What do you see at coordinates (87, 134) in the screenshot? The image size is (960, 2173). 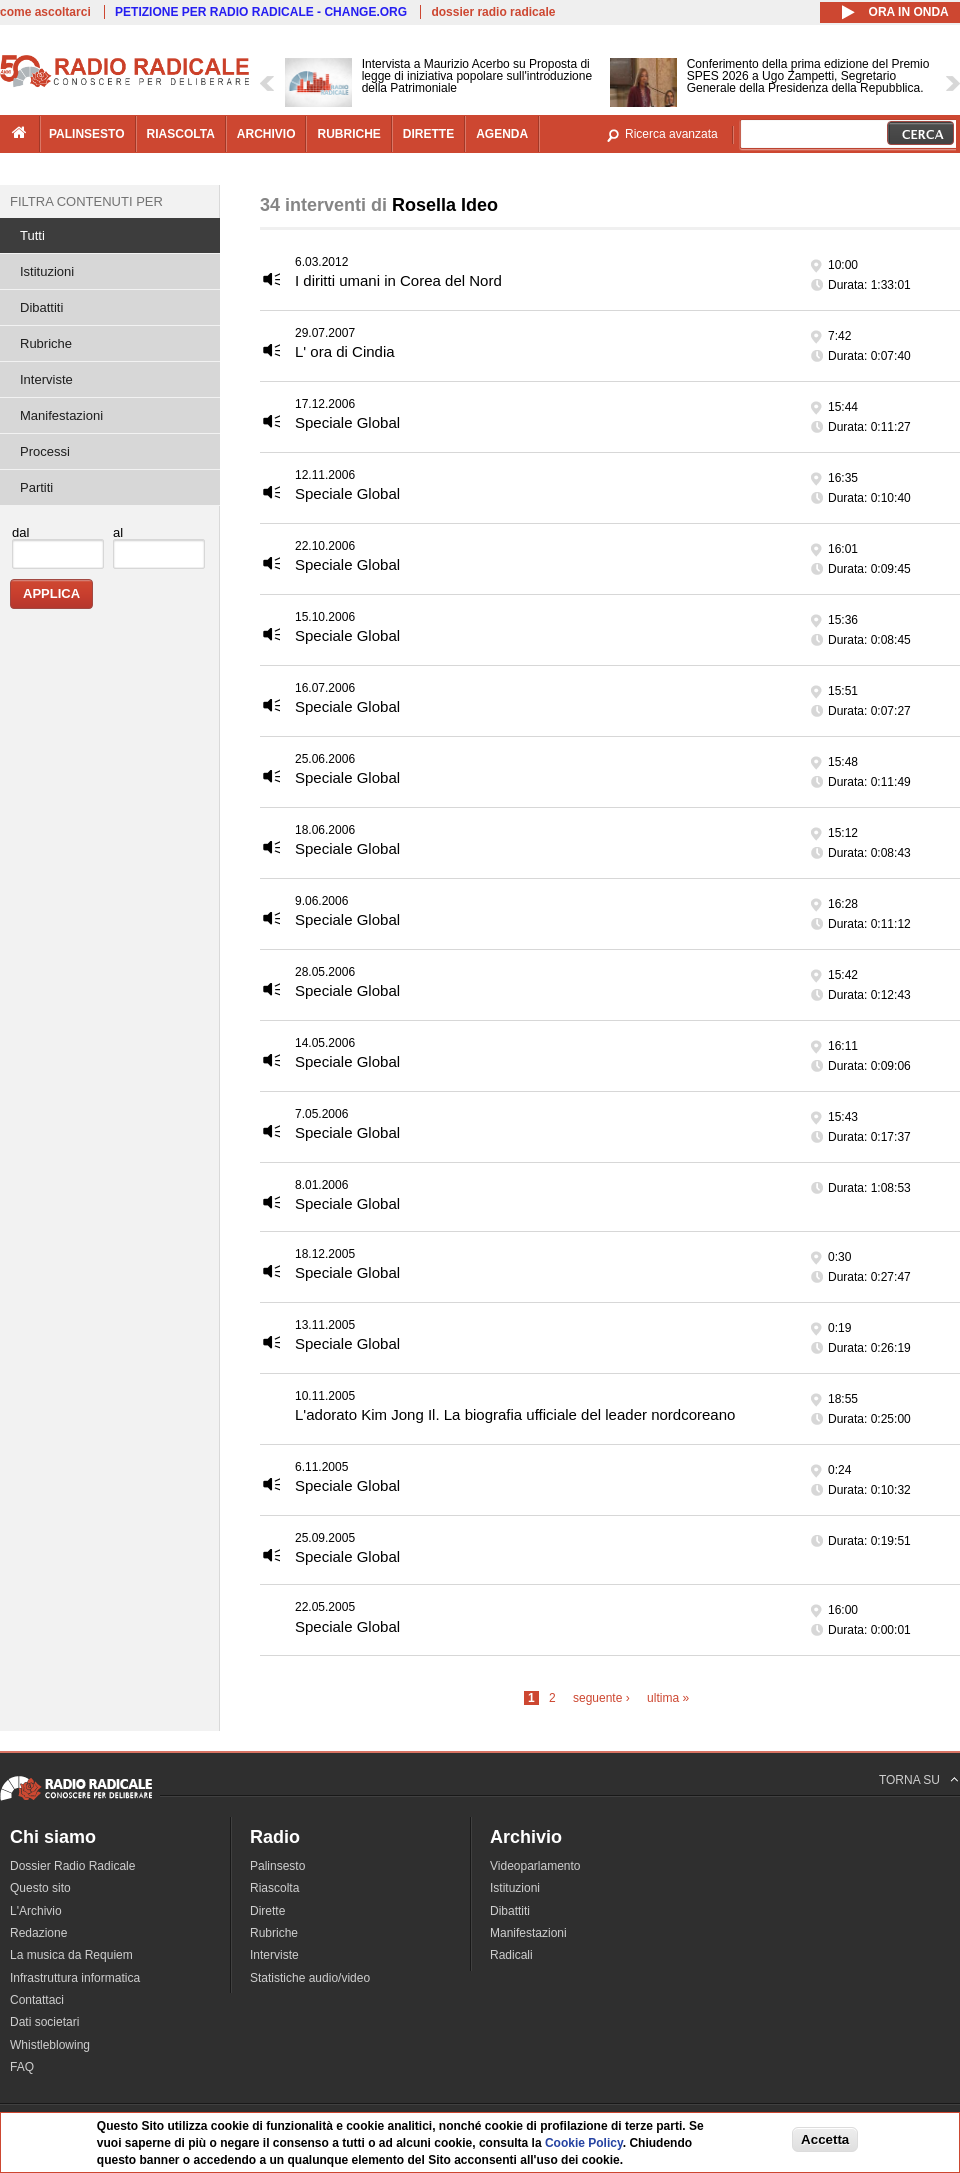 I see `palinsesto` at bounding box center [87, 134].